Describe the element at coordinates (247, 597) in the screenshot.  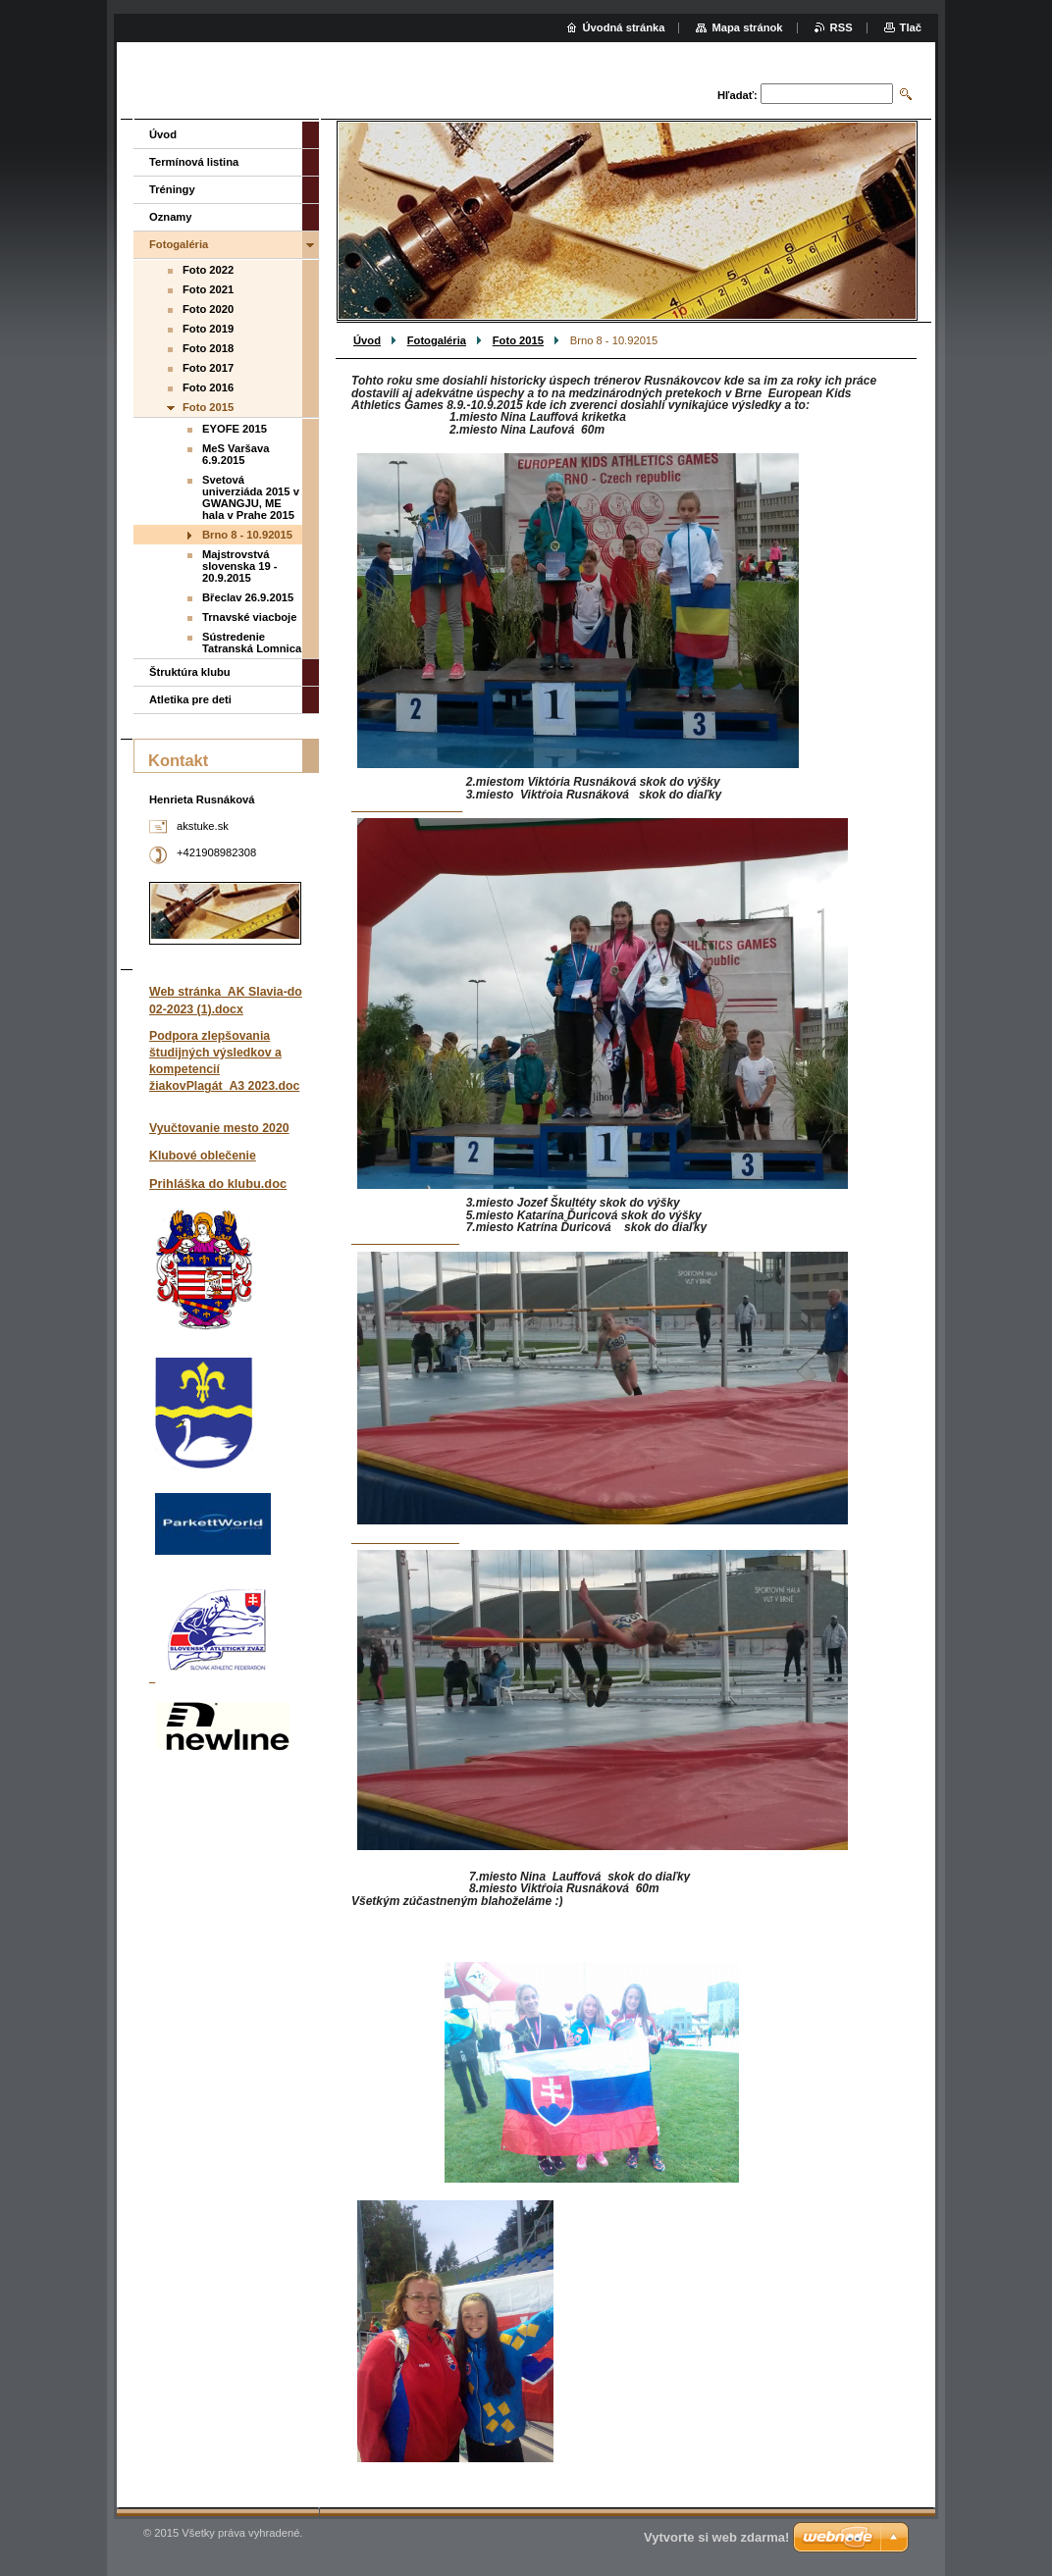
I see `Břeclav 26.9.2015` at that location.